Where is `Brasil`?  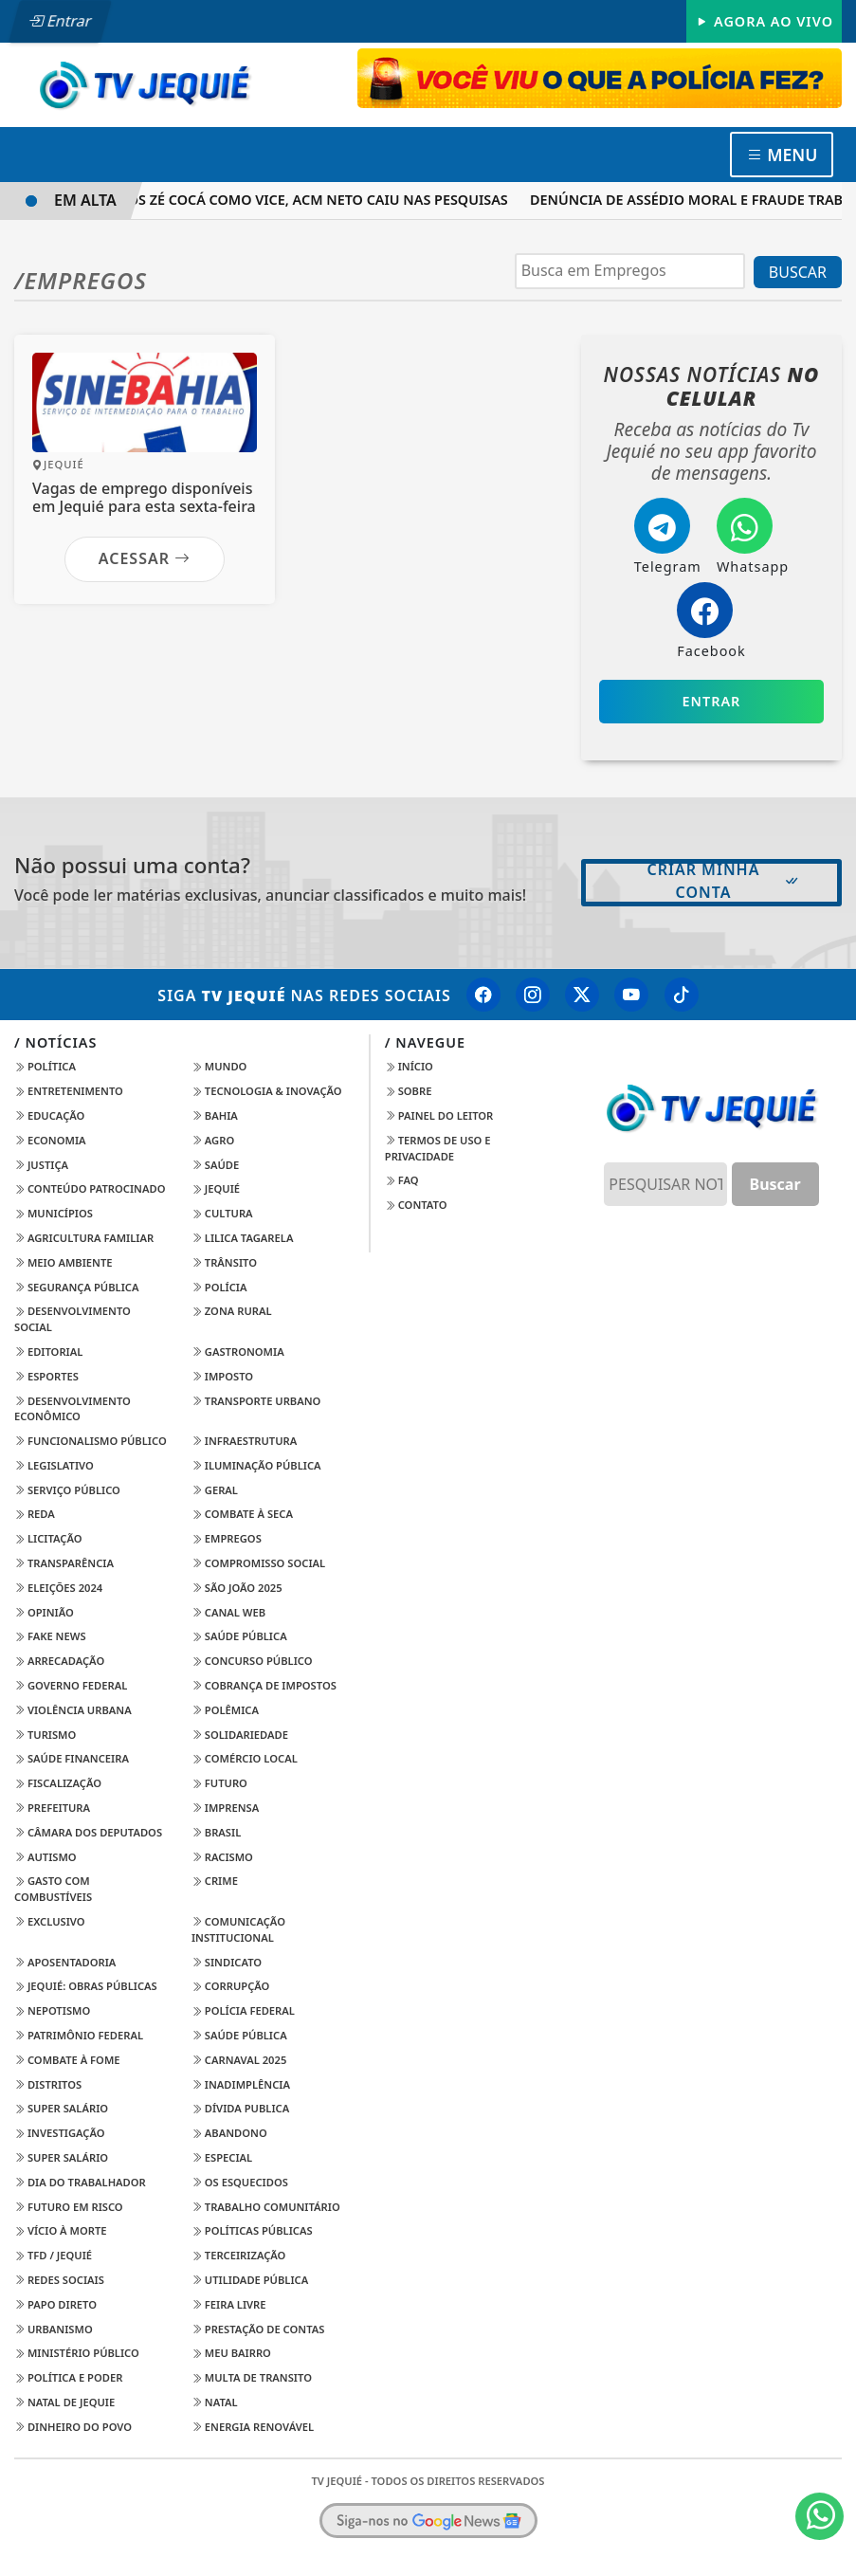 Brasil is located at coordinates (216, 1832).